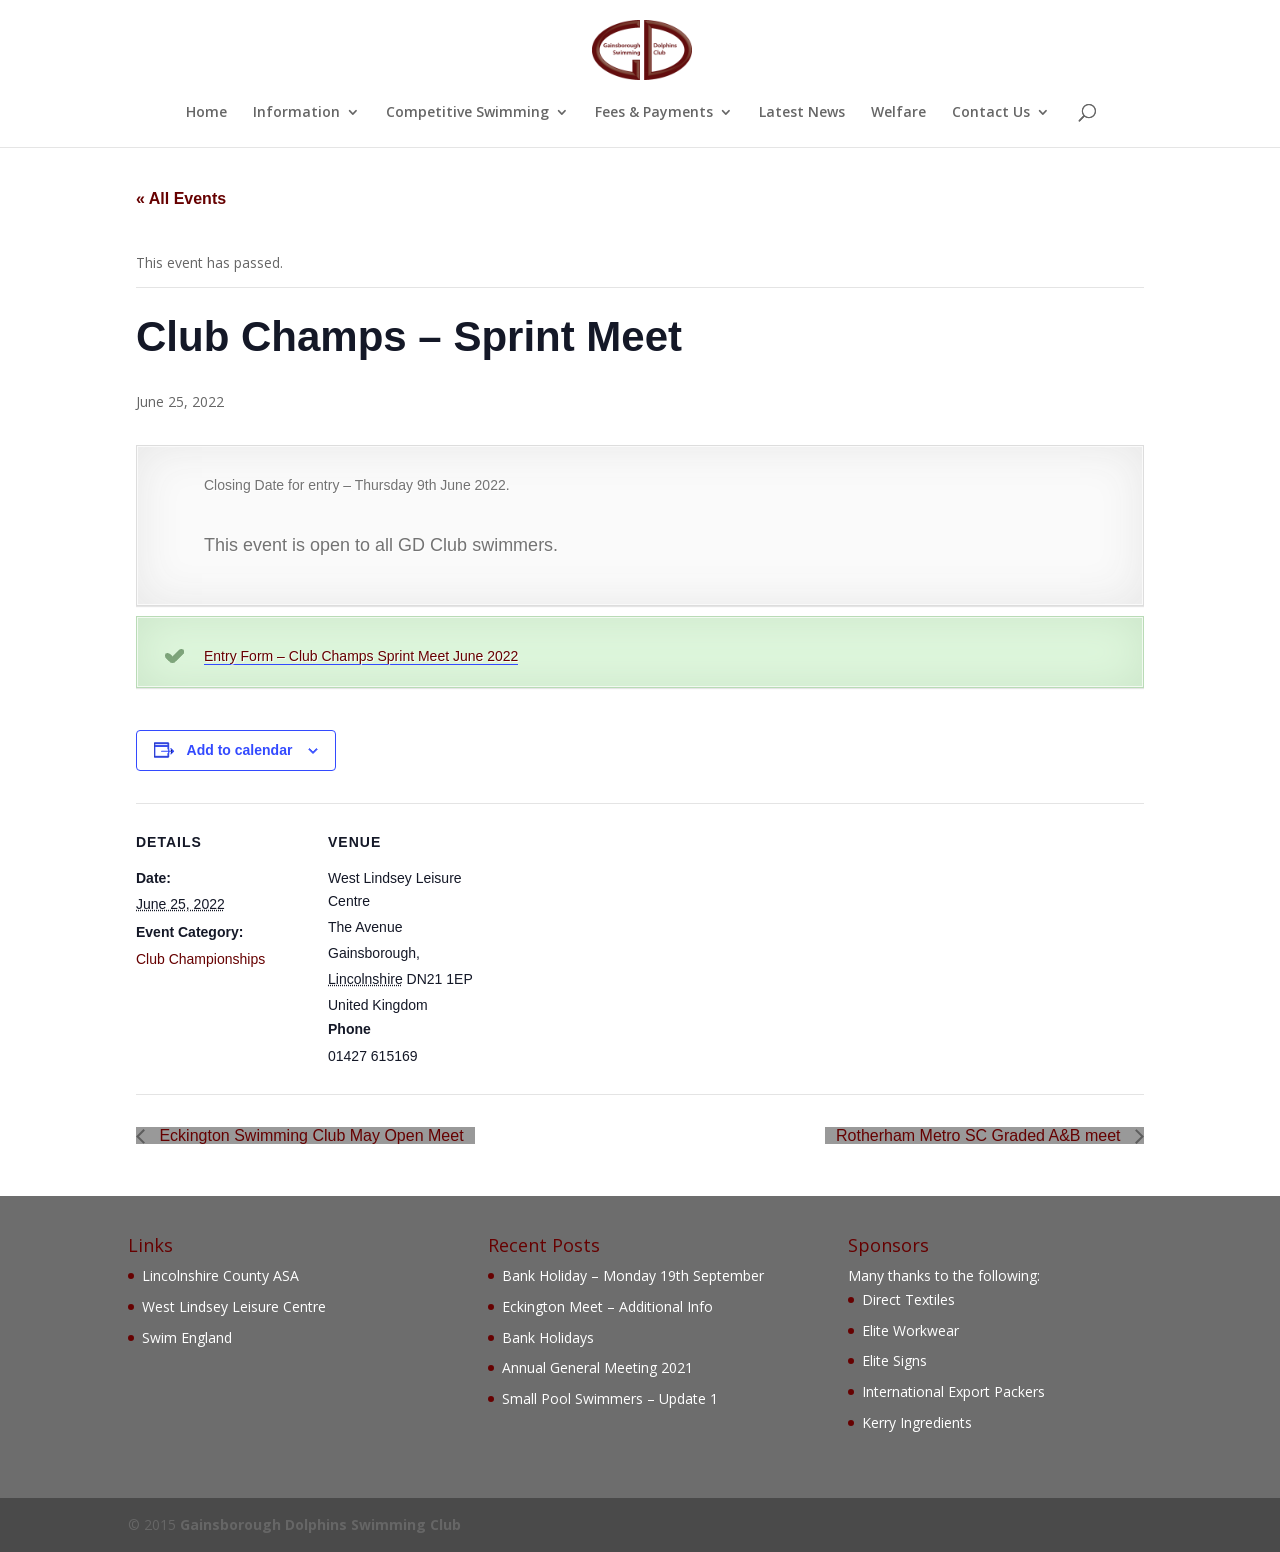 The height and width of the screenshot is (1552, 1280). Describe the element at coordinates (991, 113) in the screenshot. I see `Contact Us` at that location.